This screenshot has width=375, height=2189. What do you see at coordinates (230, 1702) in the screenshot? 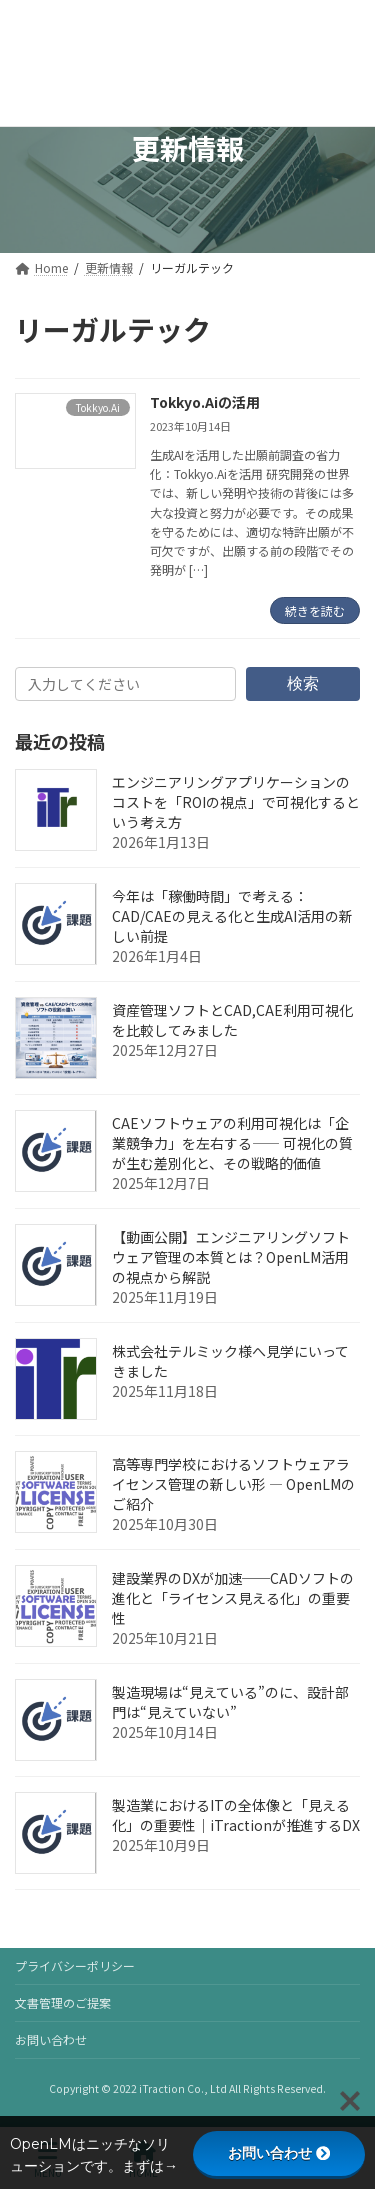
I see `製造現場は“見えている”のに、設計部門は“見えていない”` at bounding box center [230, 1702].